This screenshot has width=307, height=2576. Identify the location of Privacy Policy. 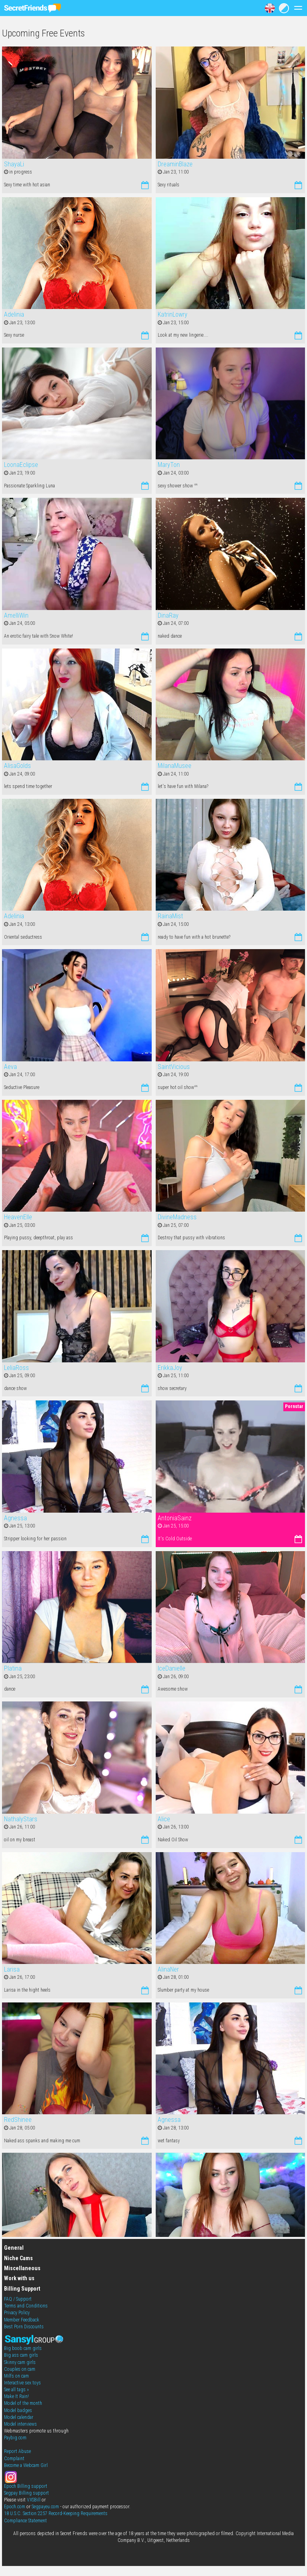
(17, 2312).